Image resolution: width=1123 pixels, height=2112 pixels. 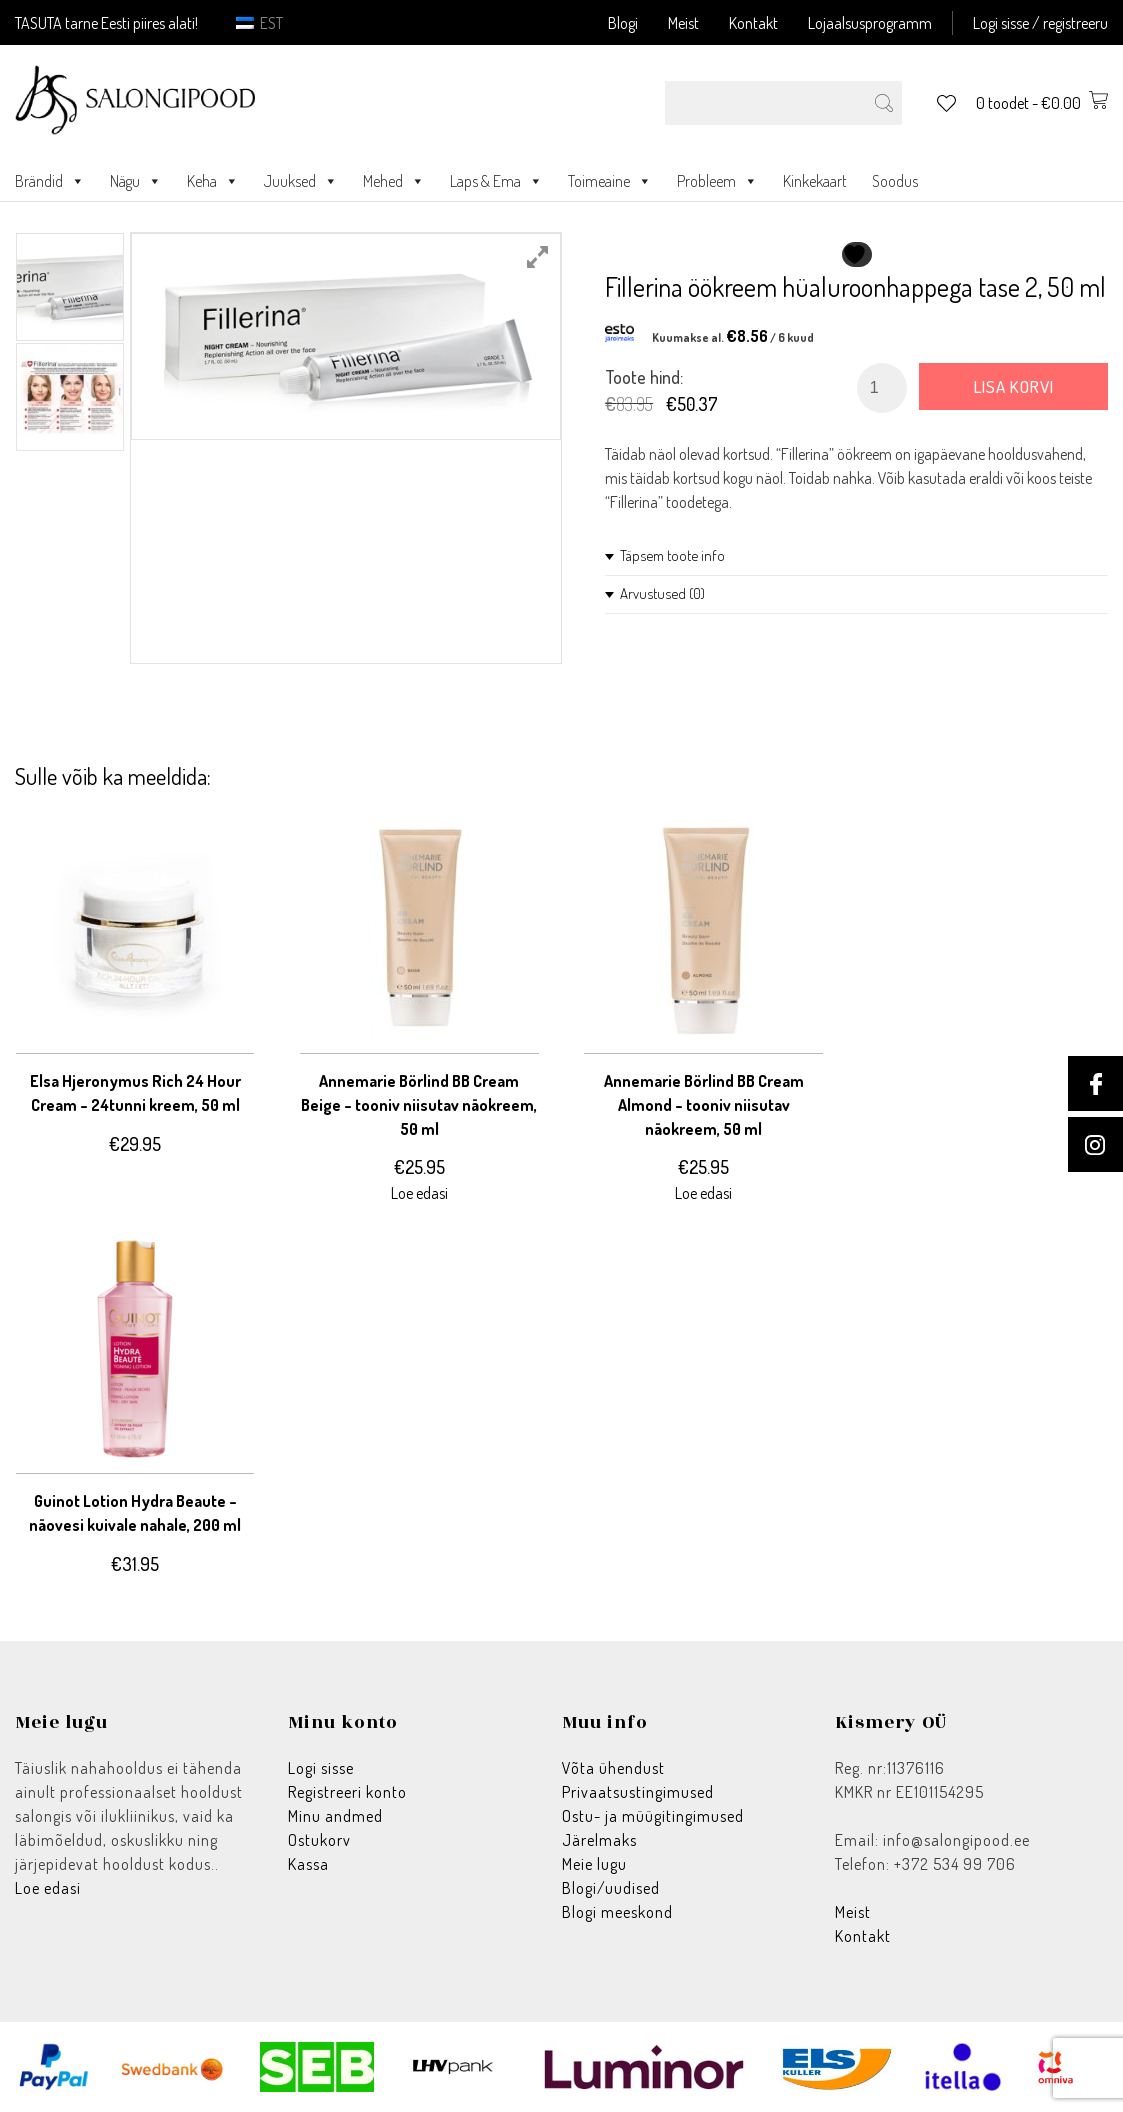 What do you see at coordinates (882, 388) in the screenshot?
I see `[Toote kogus]` at bounding box center [882, 388].